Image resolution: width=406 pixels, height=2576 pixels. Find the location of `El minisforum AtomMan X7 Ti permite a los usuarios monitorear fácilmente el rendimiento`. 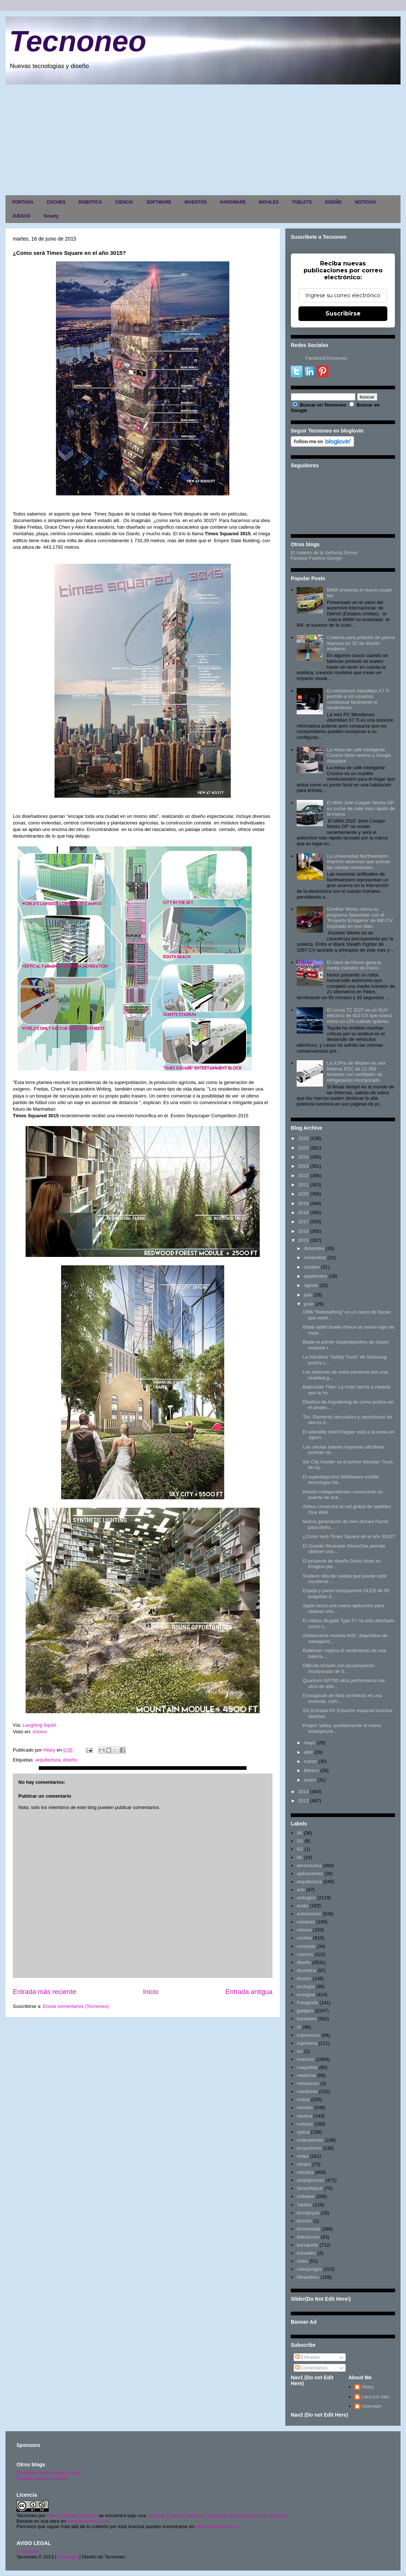

El minisforum AtomMan X7 Ti permite a los usuarios monitorear fácilmente el rendimiento is located at coordinates (358, 699).